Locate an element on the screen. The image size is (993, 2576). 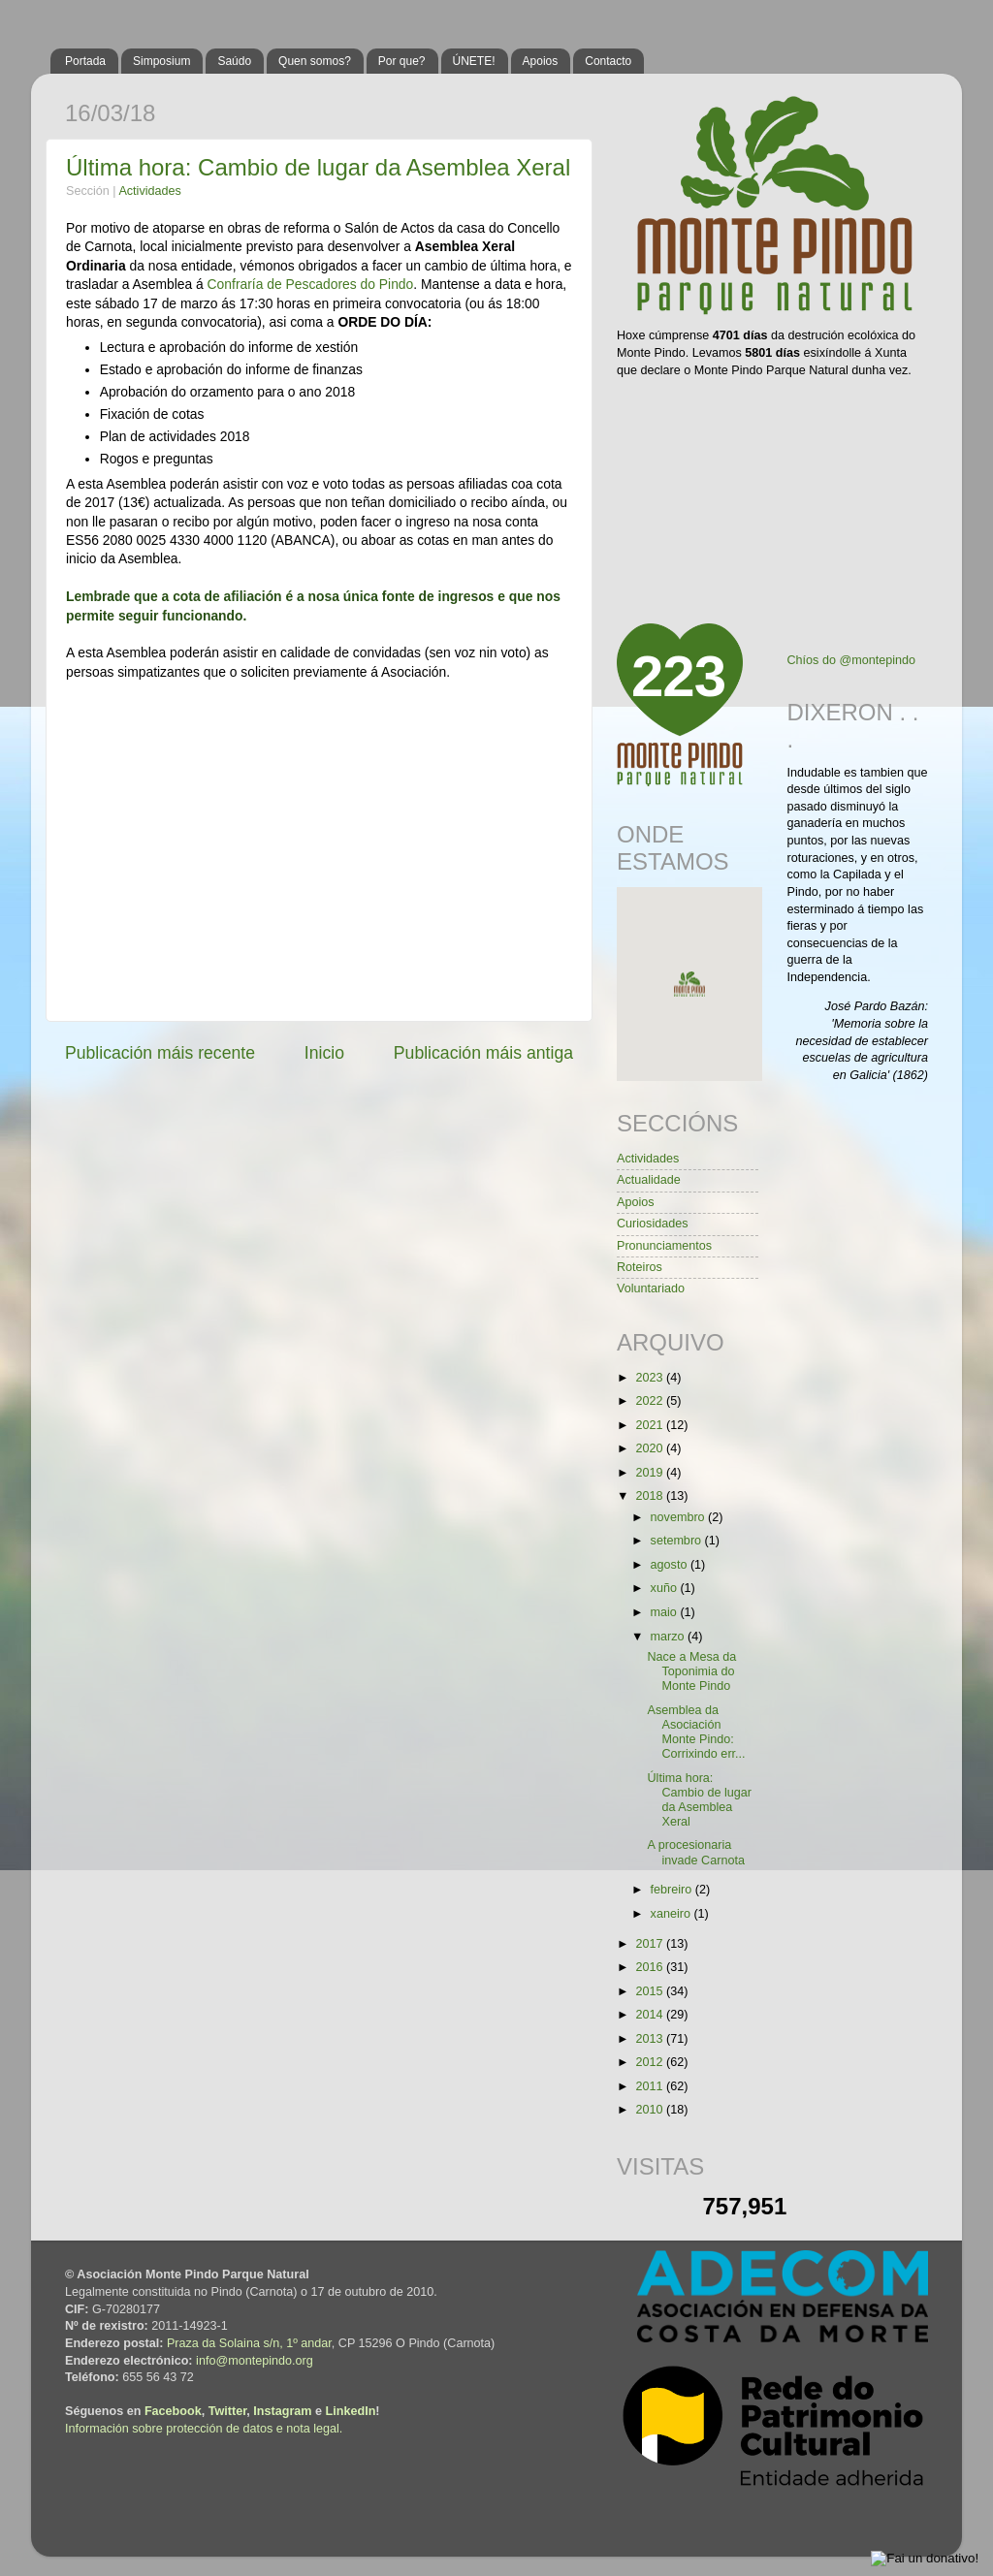
2018 is located at coordinates (650, 1496).